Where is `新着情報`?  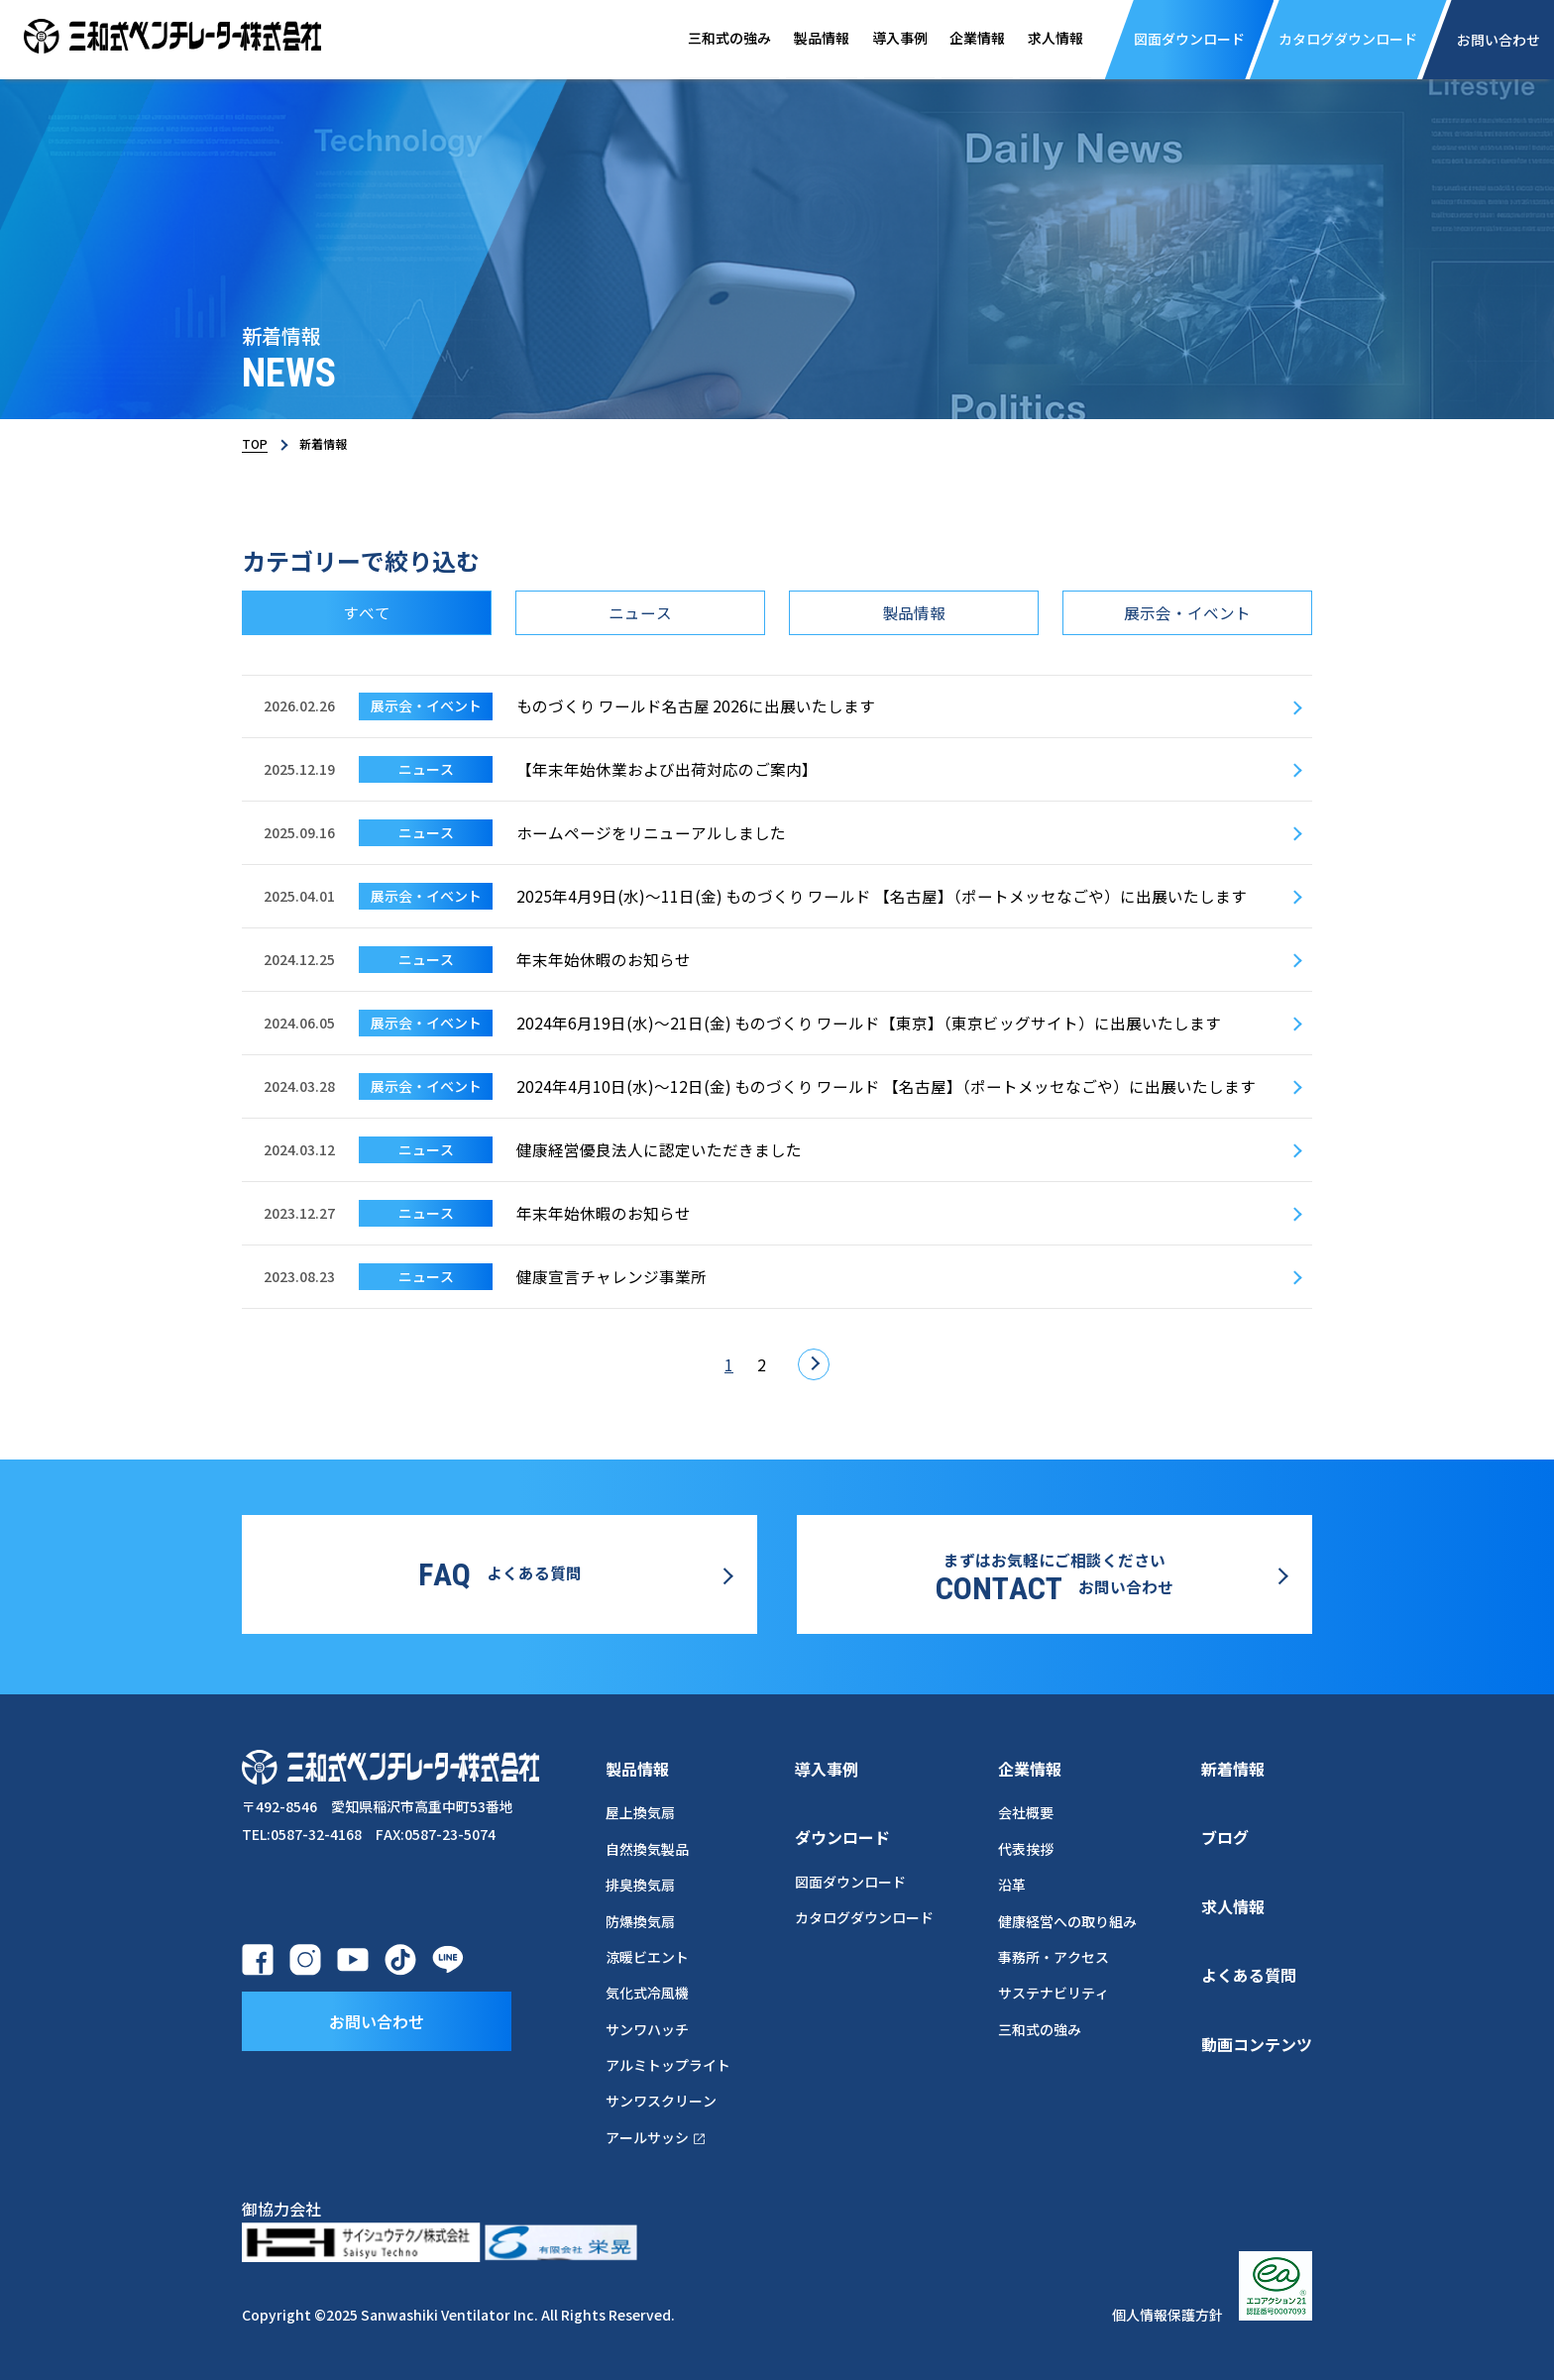 新着情報 is located at coordinates (1233, 1765).